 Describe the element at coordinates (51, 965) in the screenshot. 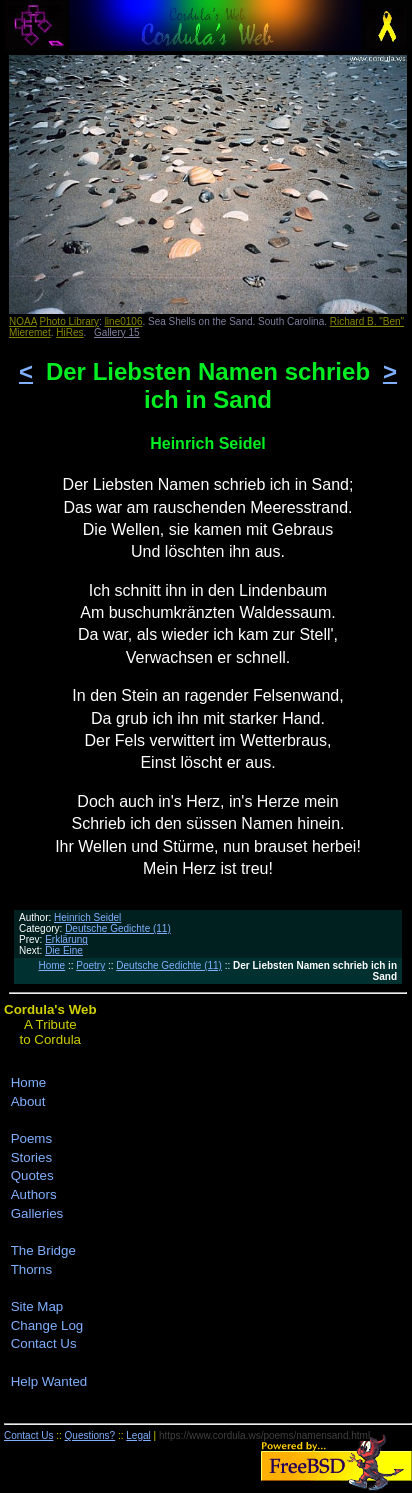

I see `Home` at that location.